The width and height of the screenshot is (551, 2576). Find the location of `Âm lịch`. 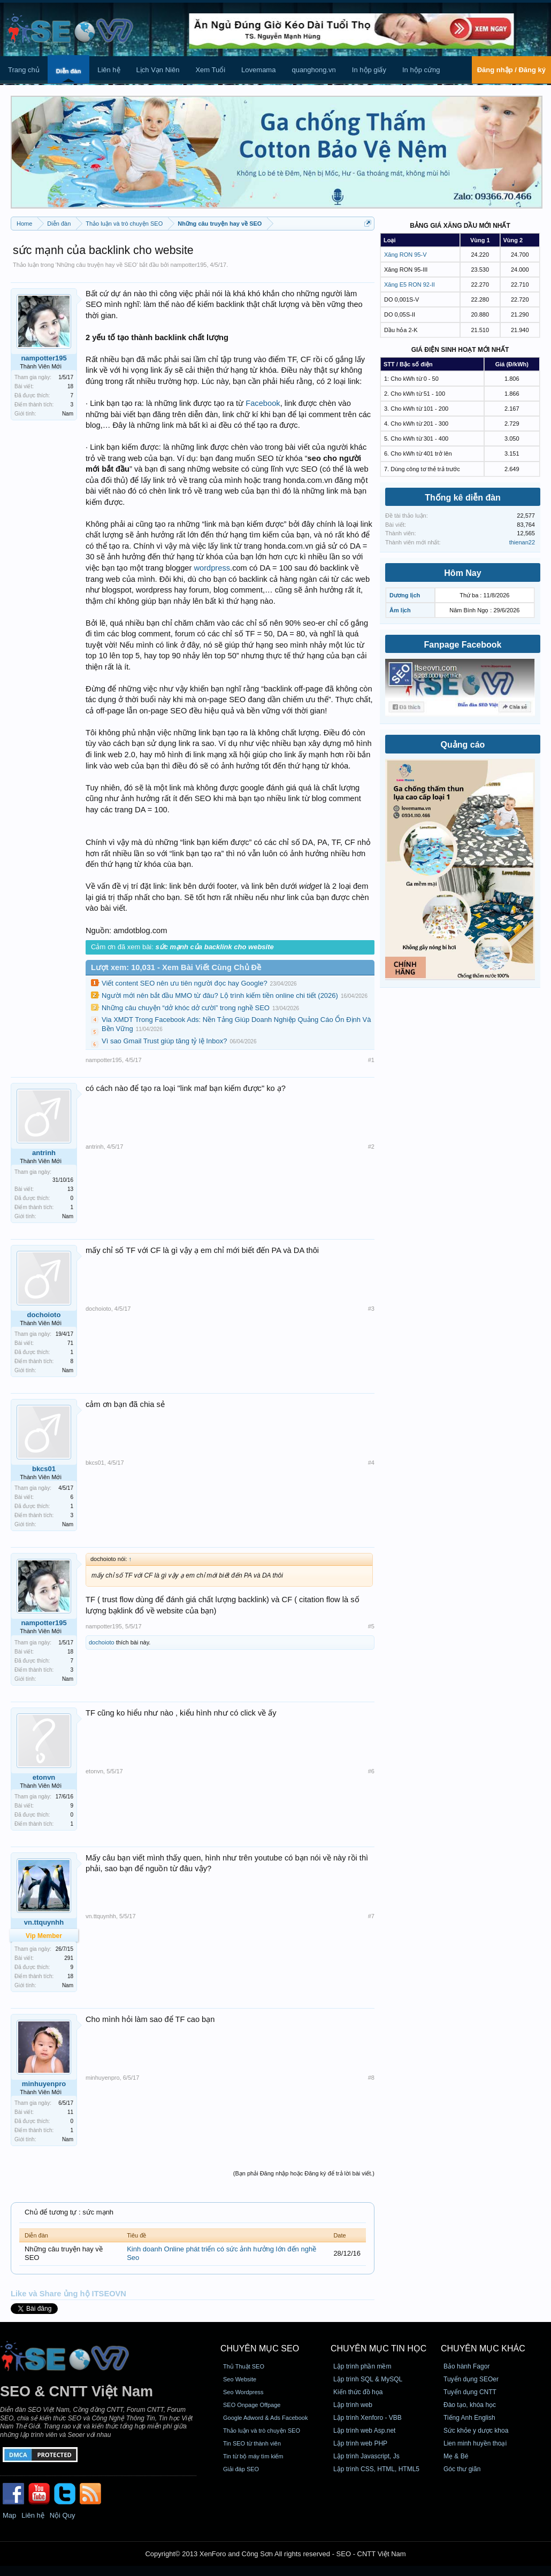

Âm lịch is located at coordinates (400, 610).